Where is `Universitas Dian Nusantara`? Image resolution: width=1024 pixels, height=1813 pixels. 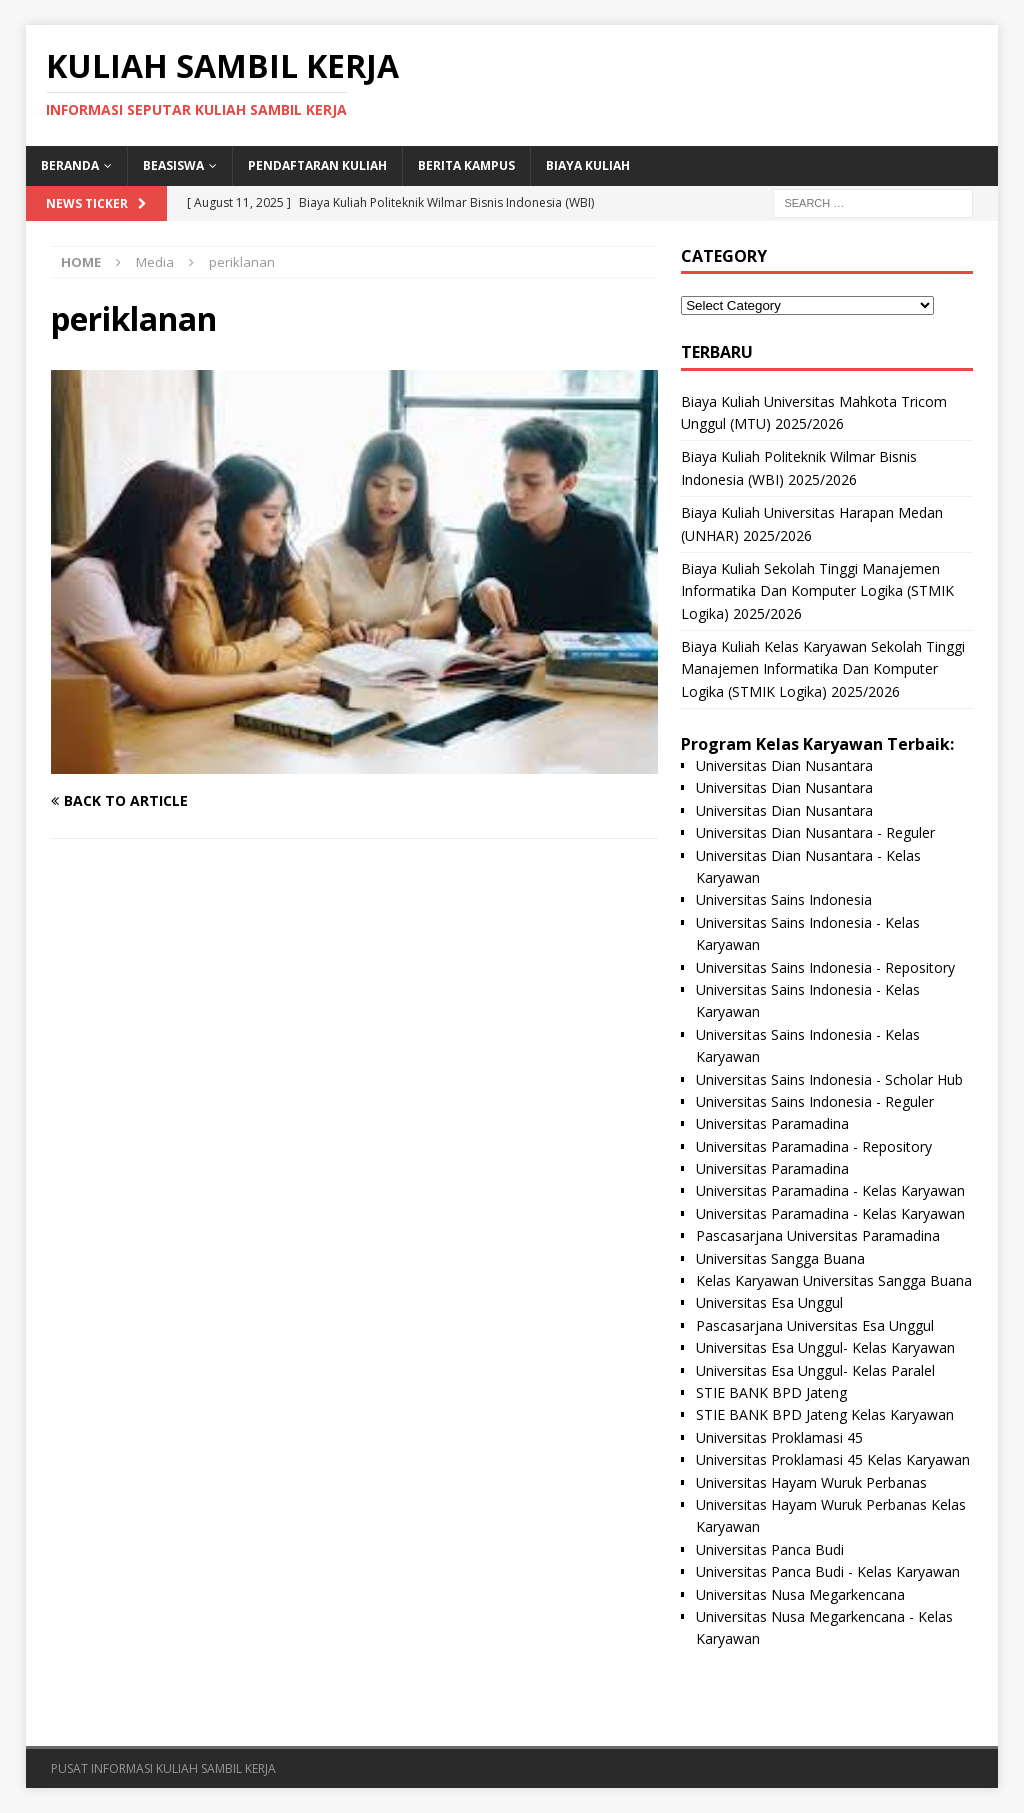 Universitas Dian Nusantara is located at coordinates (784, 765).